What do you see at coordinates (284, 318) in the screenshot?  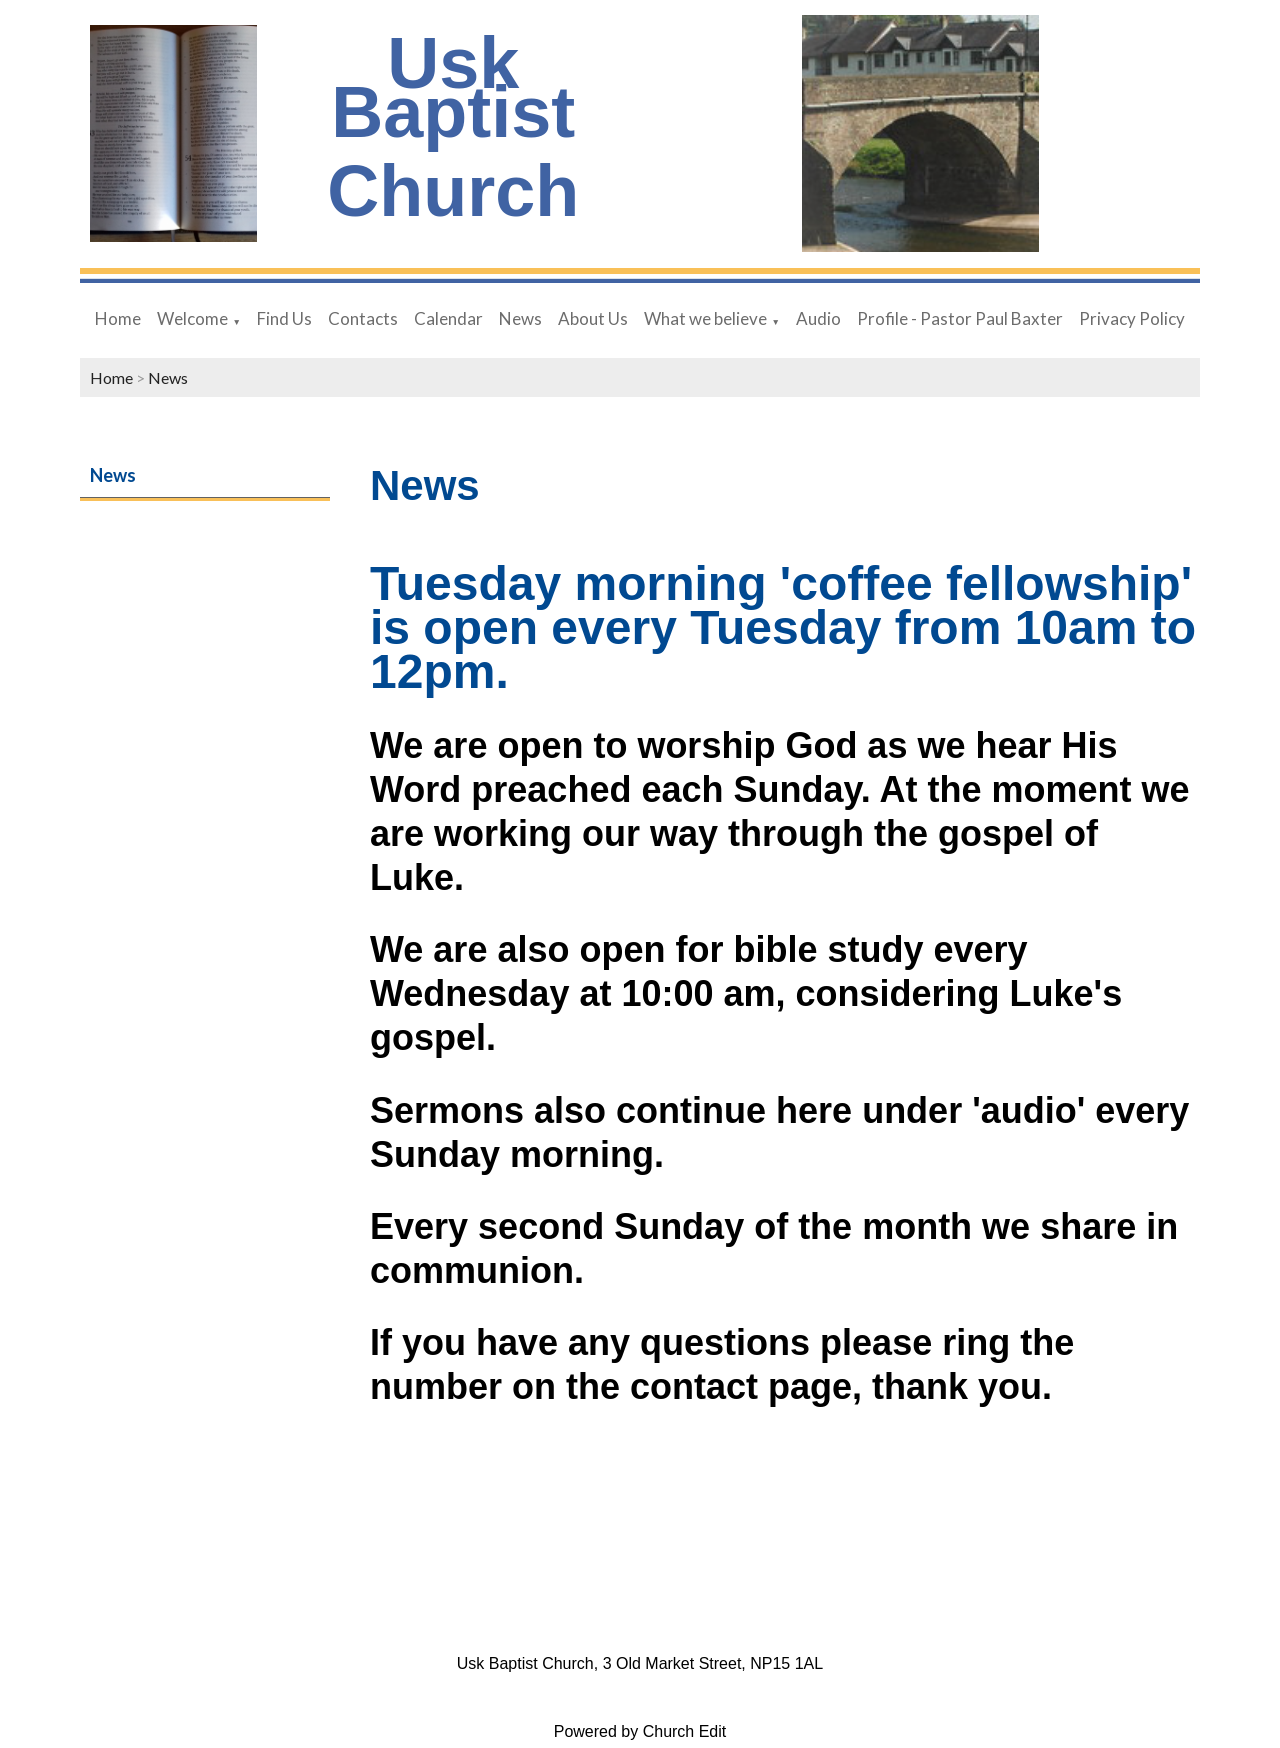 I see `Find Us` at bounding box center [284, 318].